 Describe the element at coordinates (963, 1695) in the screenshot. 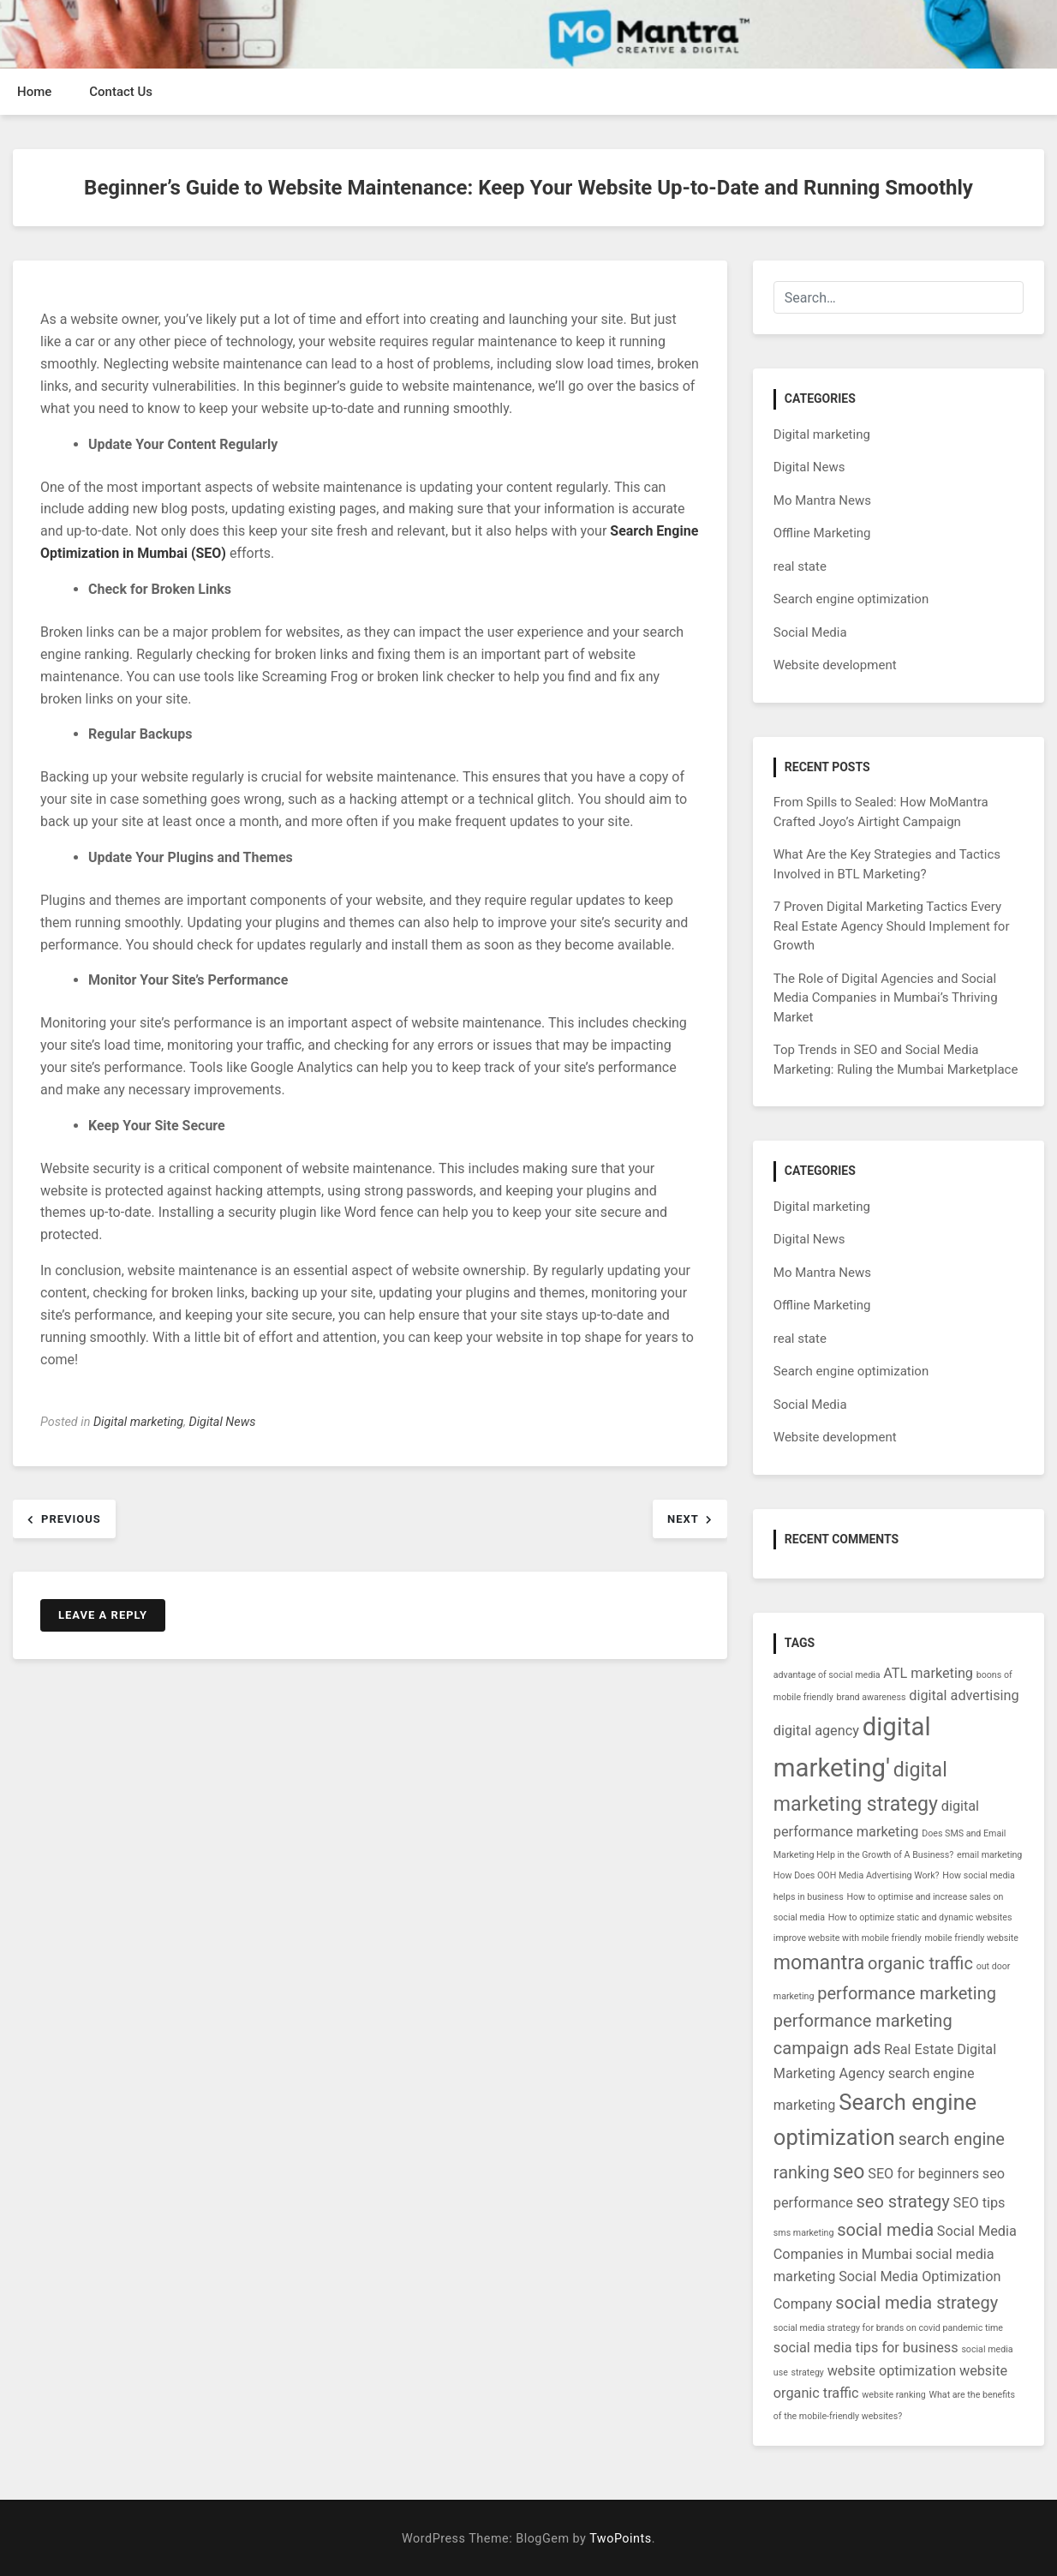

I see `digital advertising [digital advertising (2 items)]` at that location.